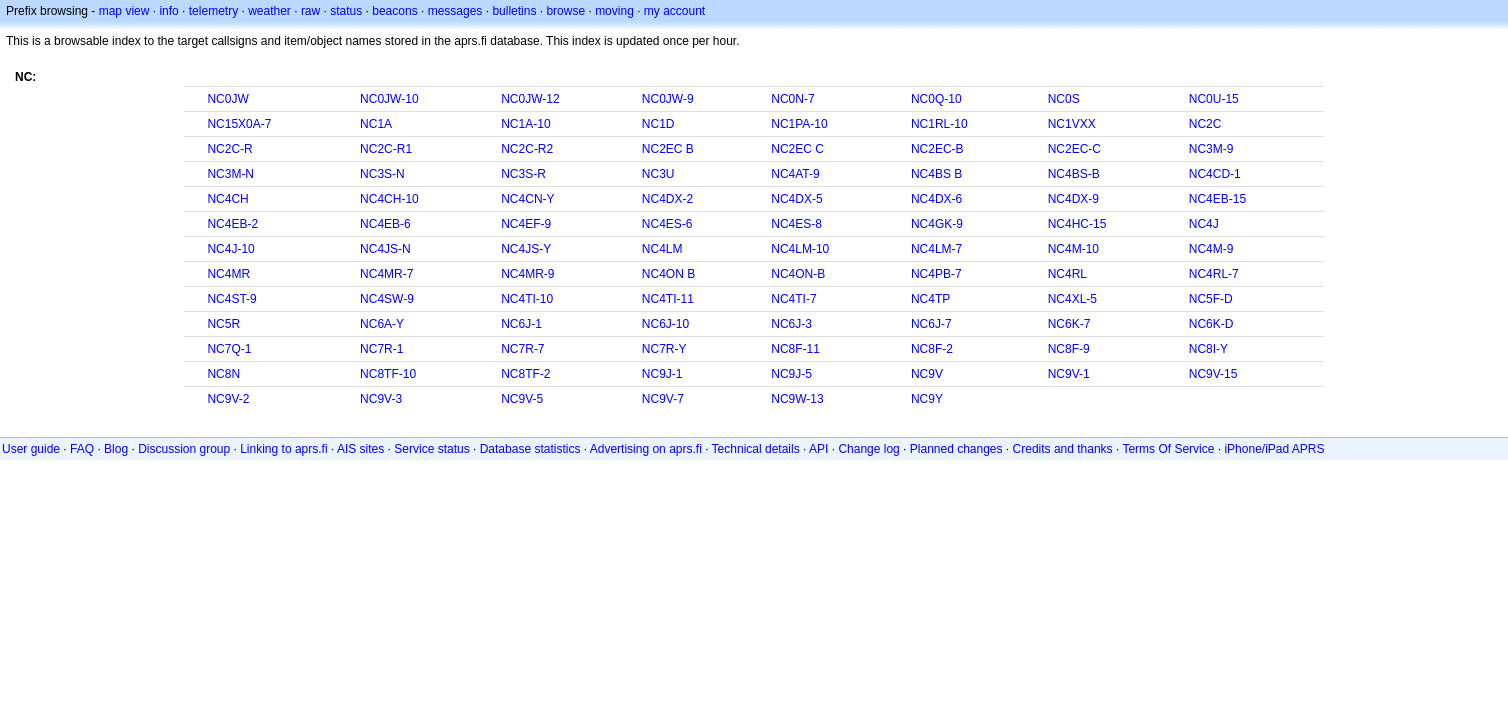 The image size is (1508, 720). Describe the element at coordinates (310, 11) in the screenshot. I see `raw` at that location.